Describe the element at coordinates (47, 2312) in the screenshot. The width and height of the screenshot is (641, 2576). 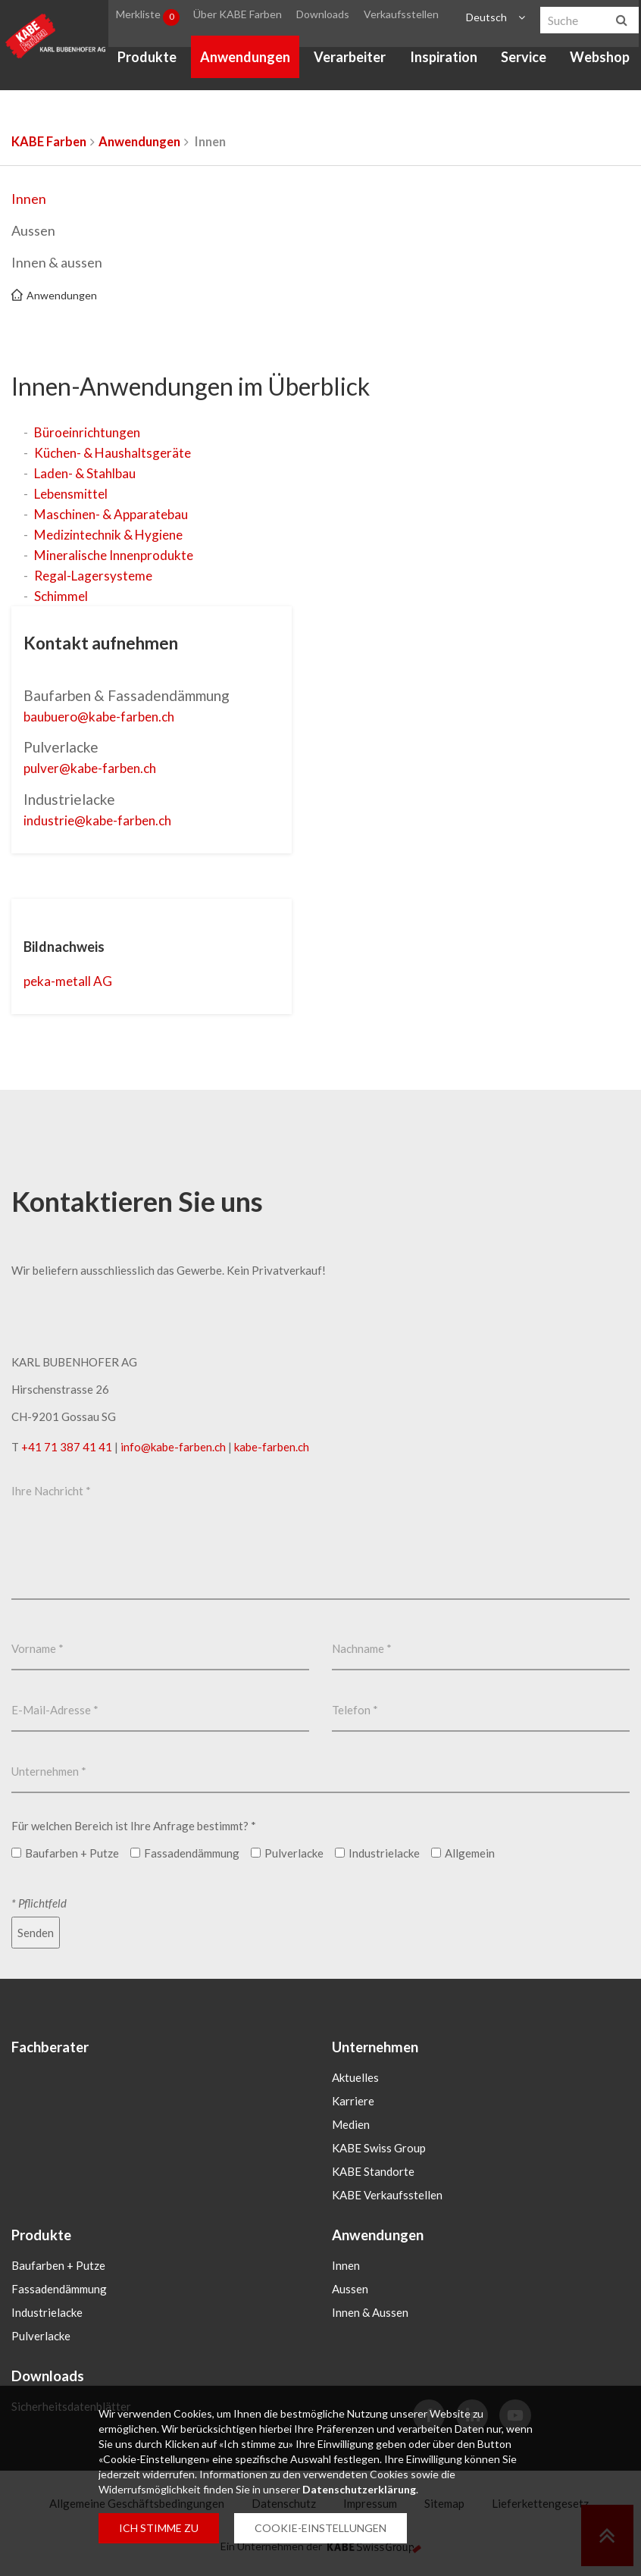
I see `Industrielacke` at that location.